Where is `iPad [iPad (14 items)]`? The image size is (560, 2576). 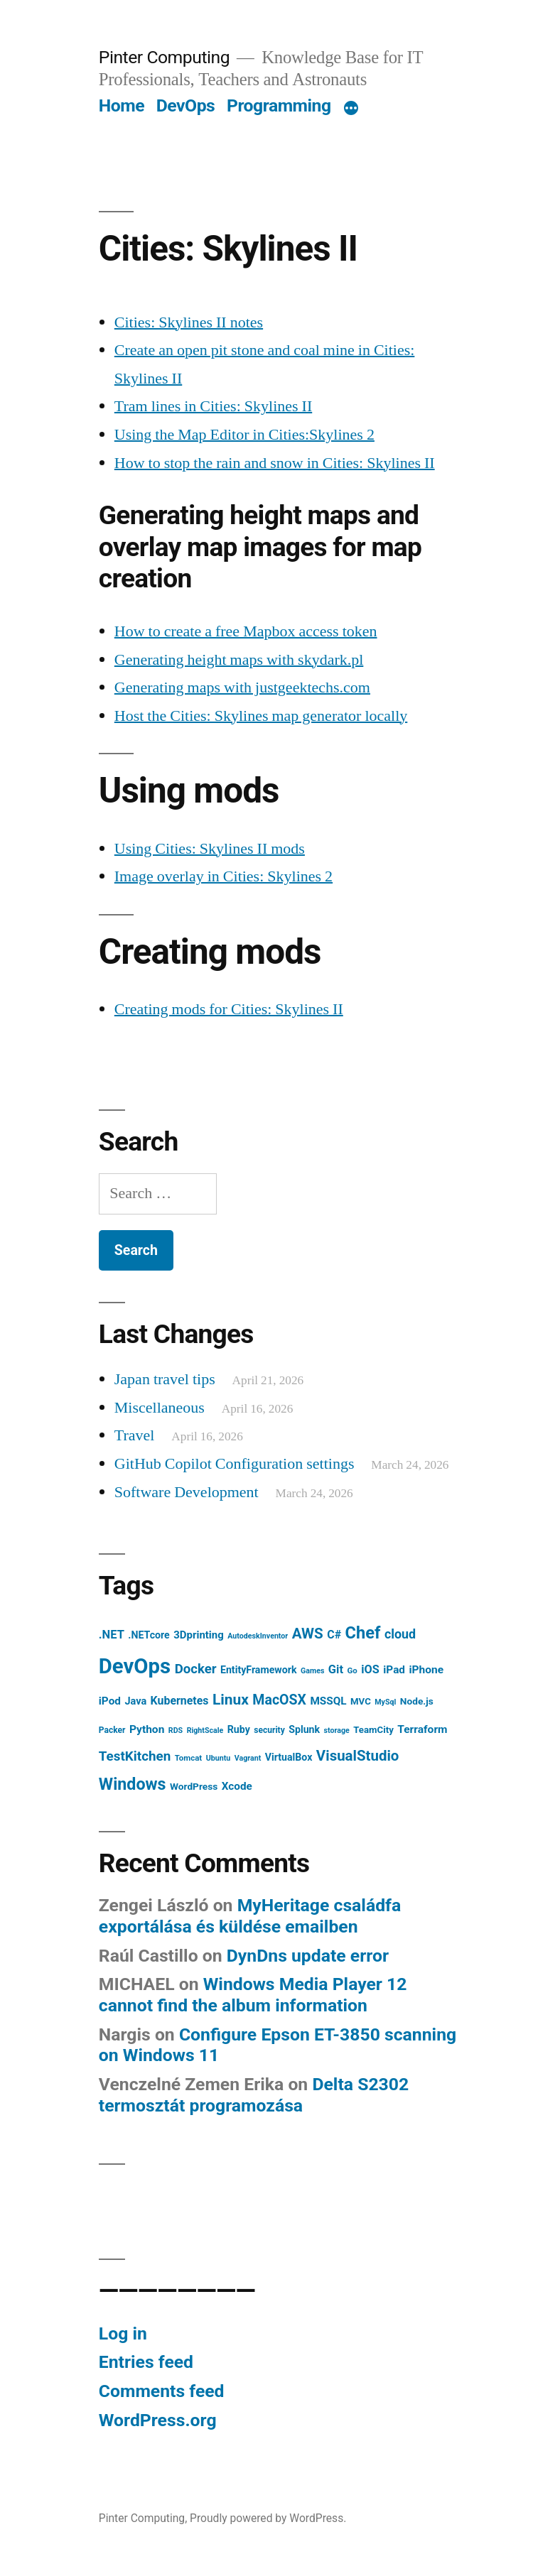
iPad [iPad (14 items)] is located at coordinates (394, 1669).